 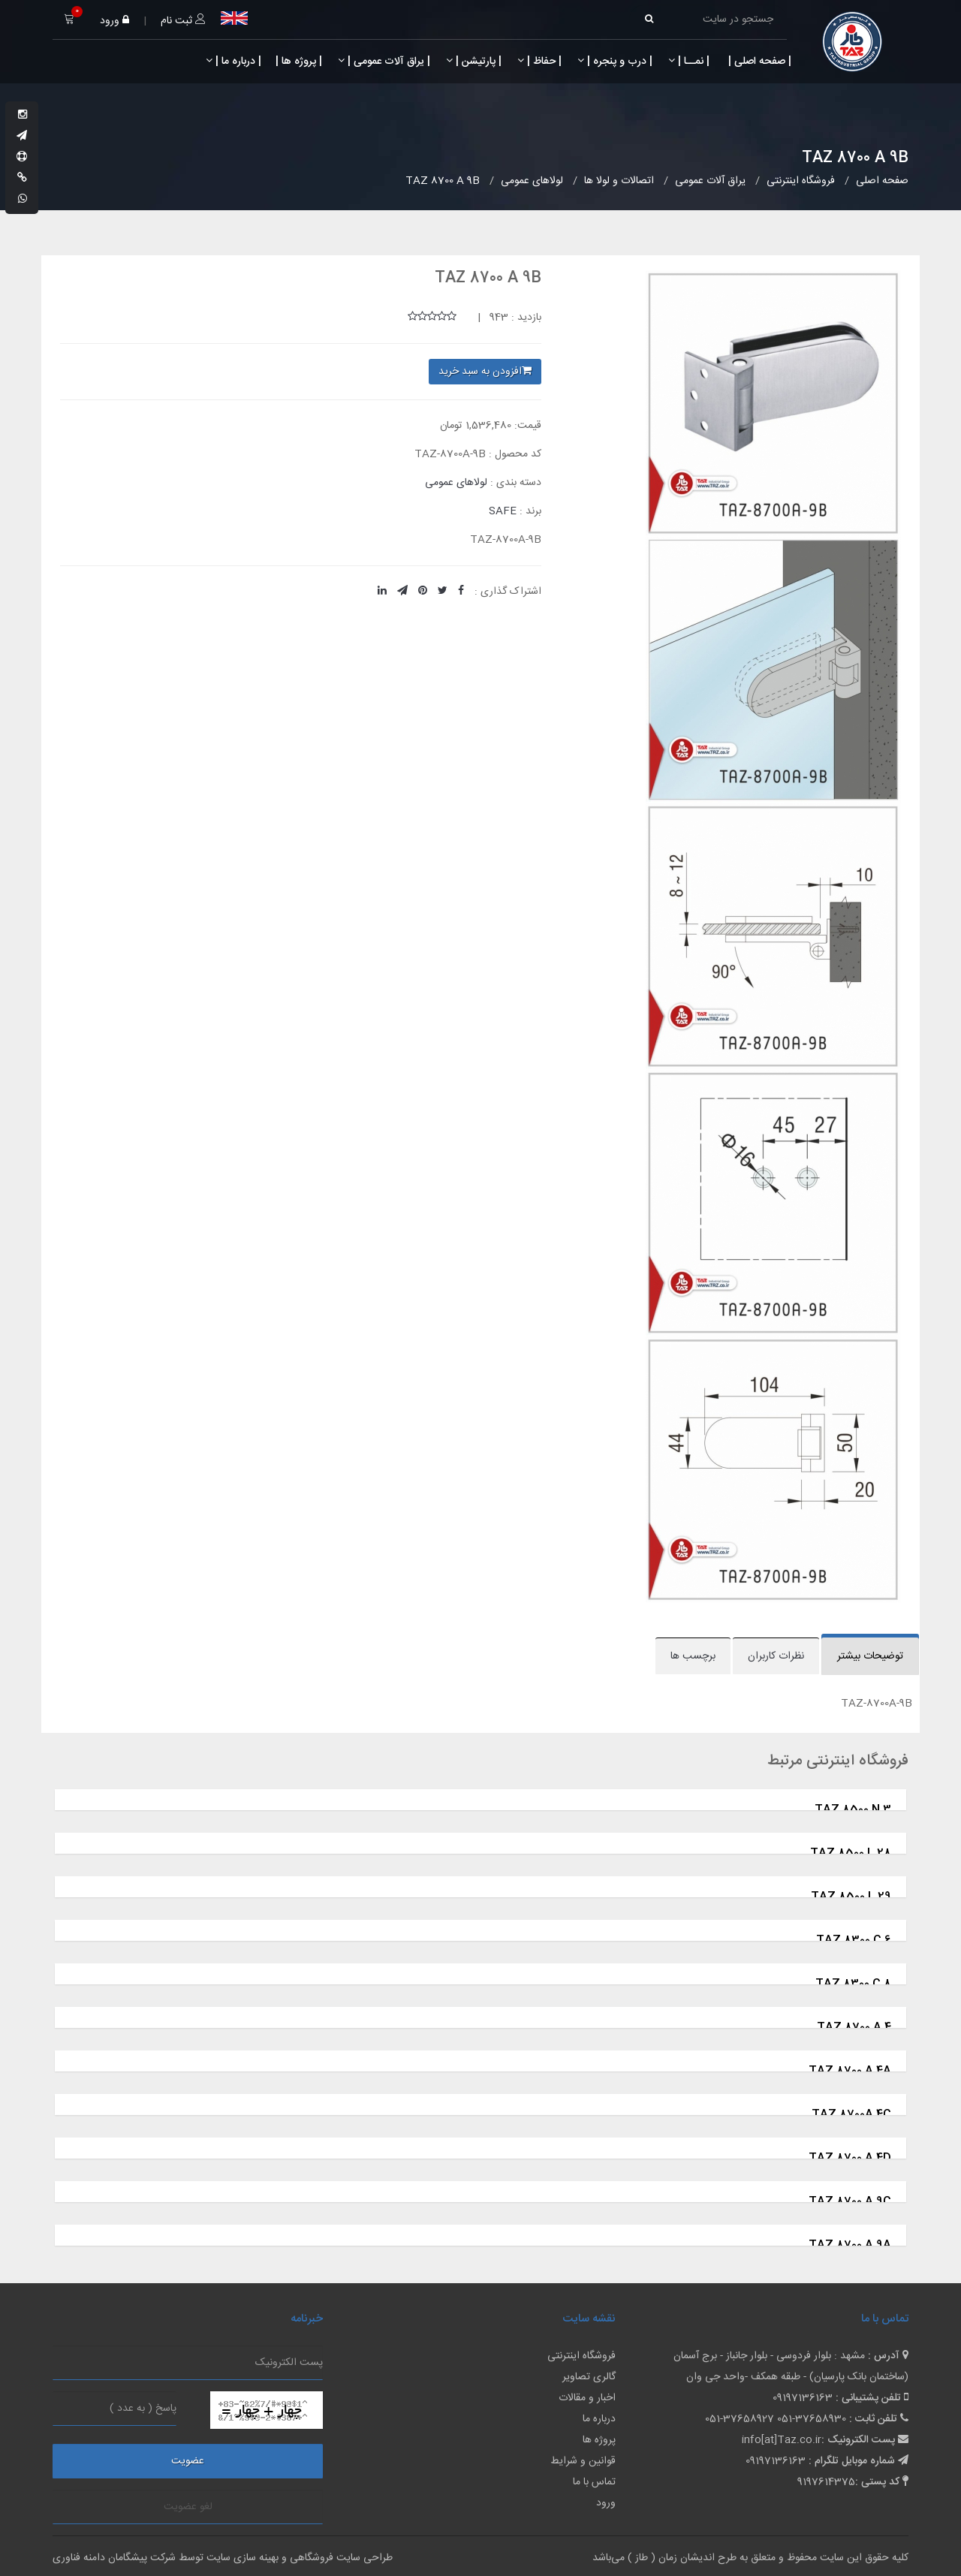 I want to click on افزودن به سبد خرید, so click(x=485, y=372).